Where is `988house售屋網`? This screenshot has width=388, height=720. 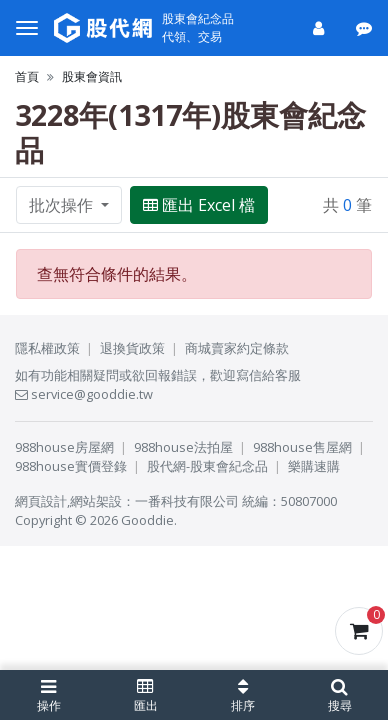 988house售屋網 is located at coordinates (302, 447).